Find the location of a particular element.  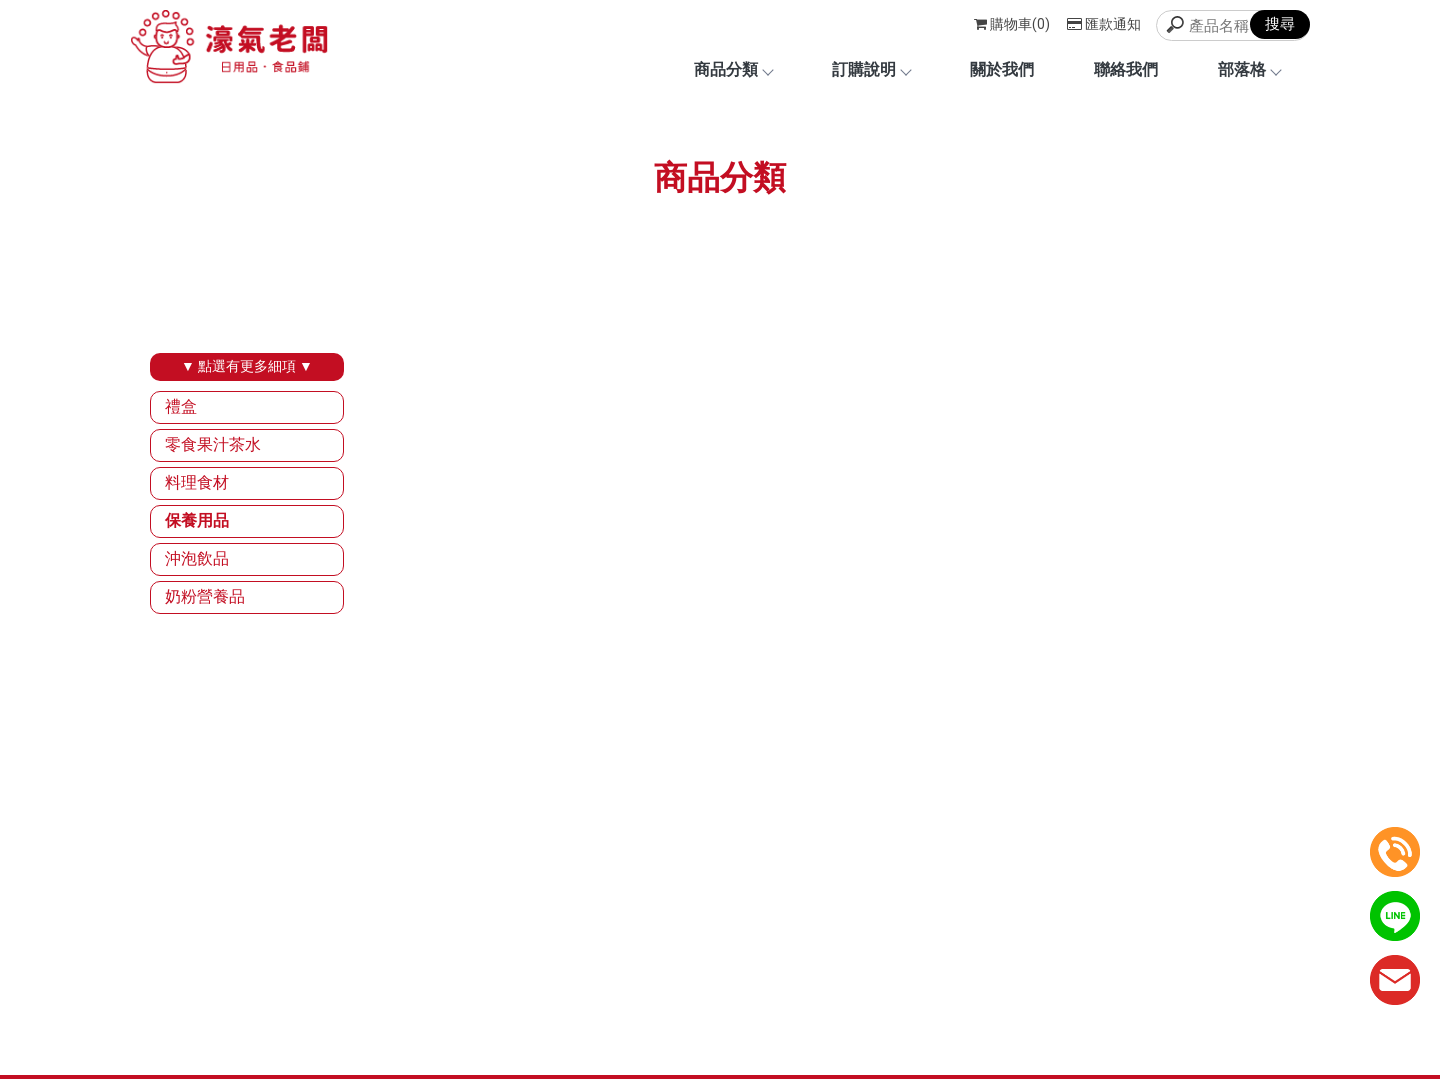

保養用品 is located at coordinates (197, 520).